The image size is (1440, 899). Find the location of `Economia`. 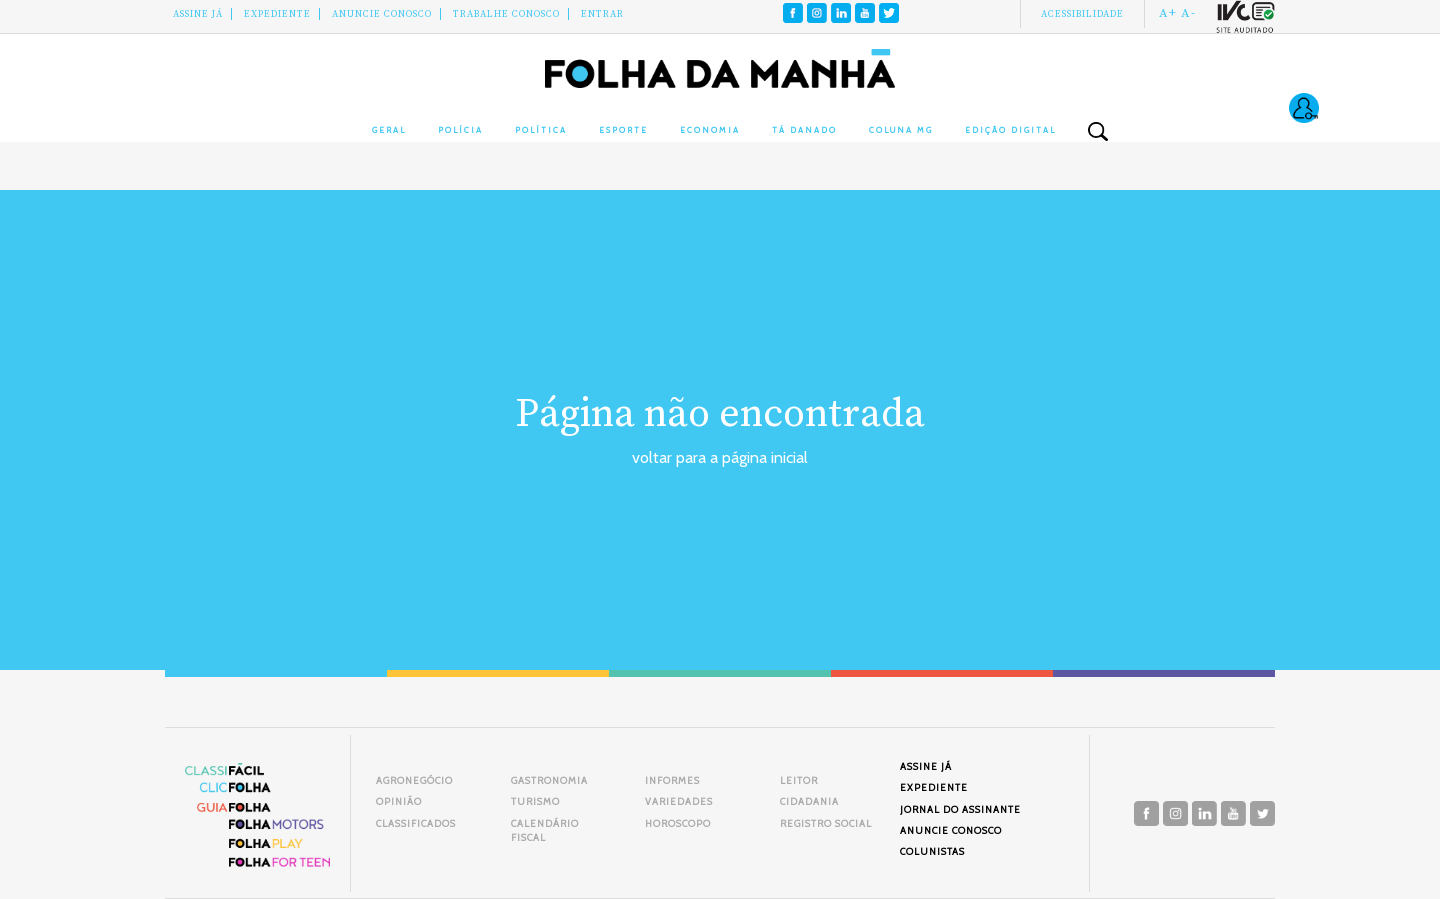

Economia is located at coordinates (710, 130).